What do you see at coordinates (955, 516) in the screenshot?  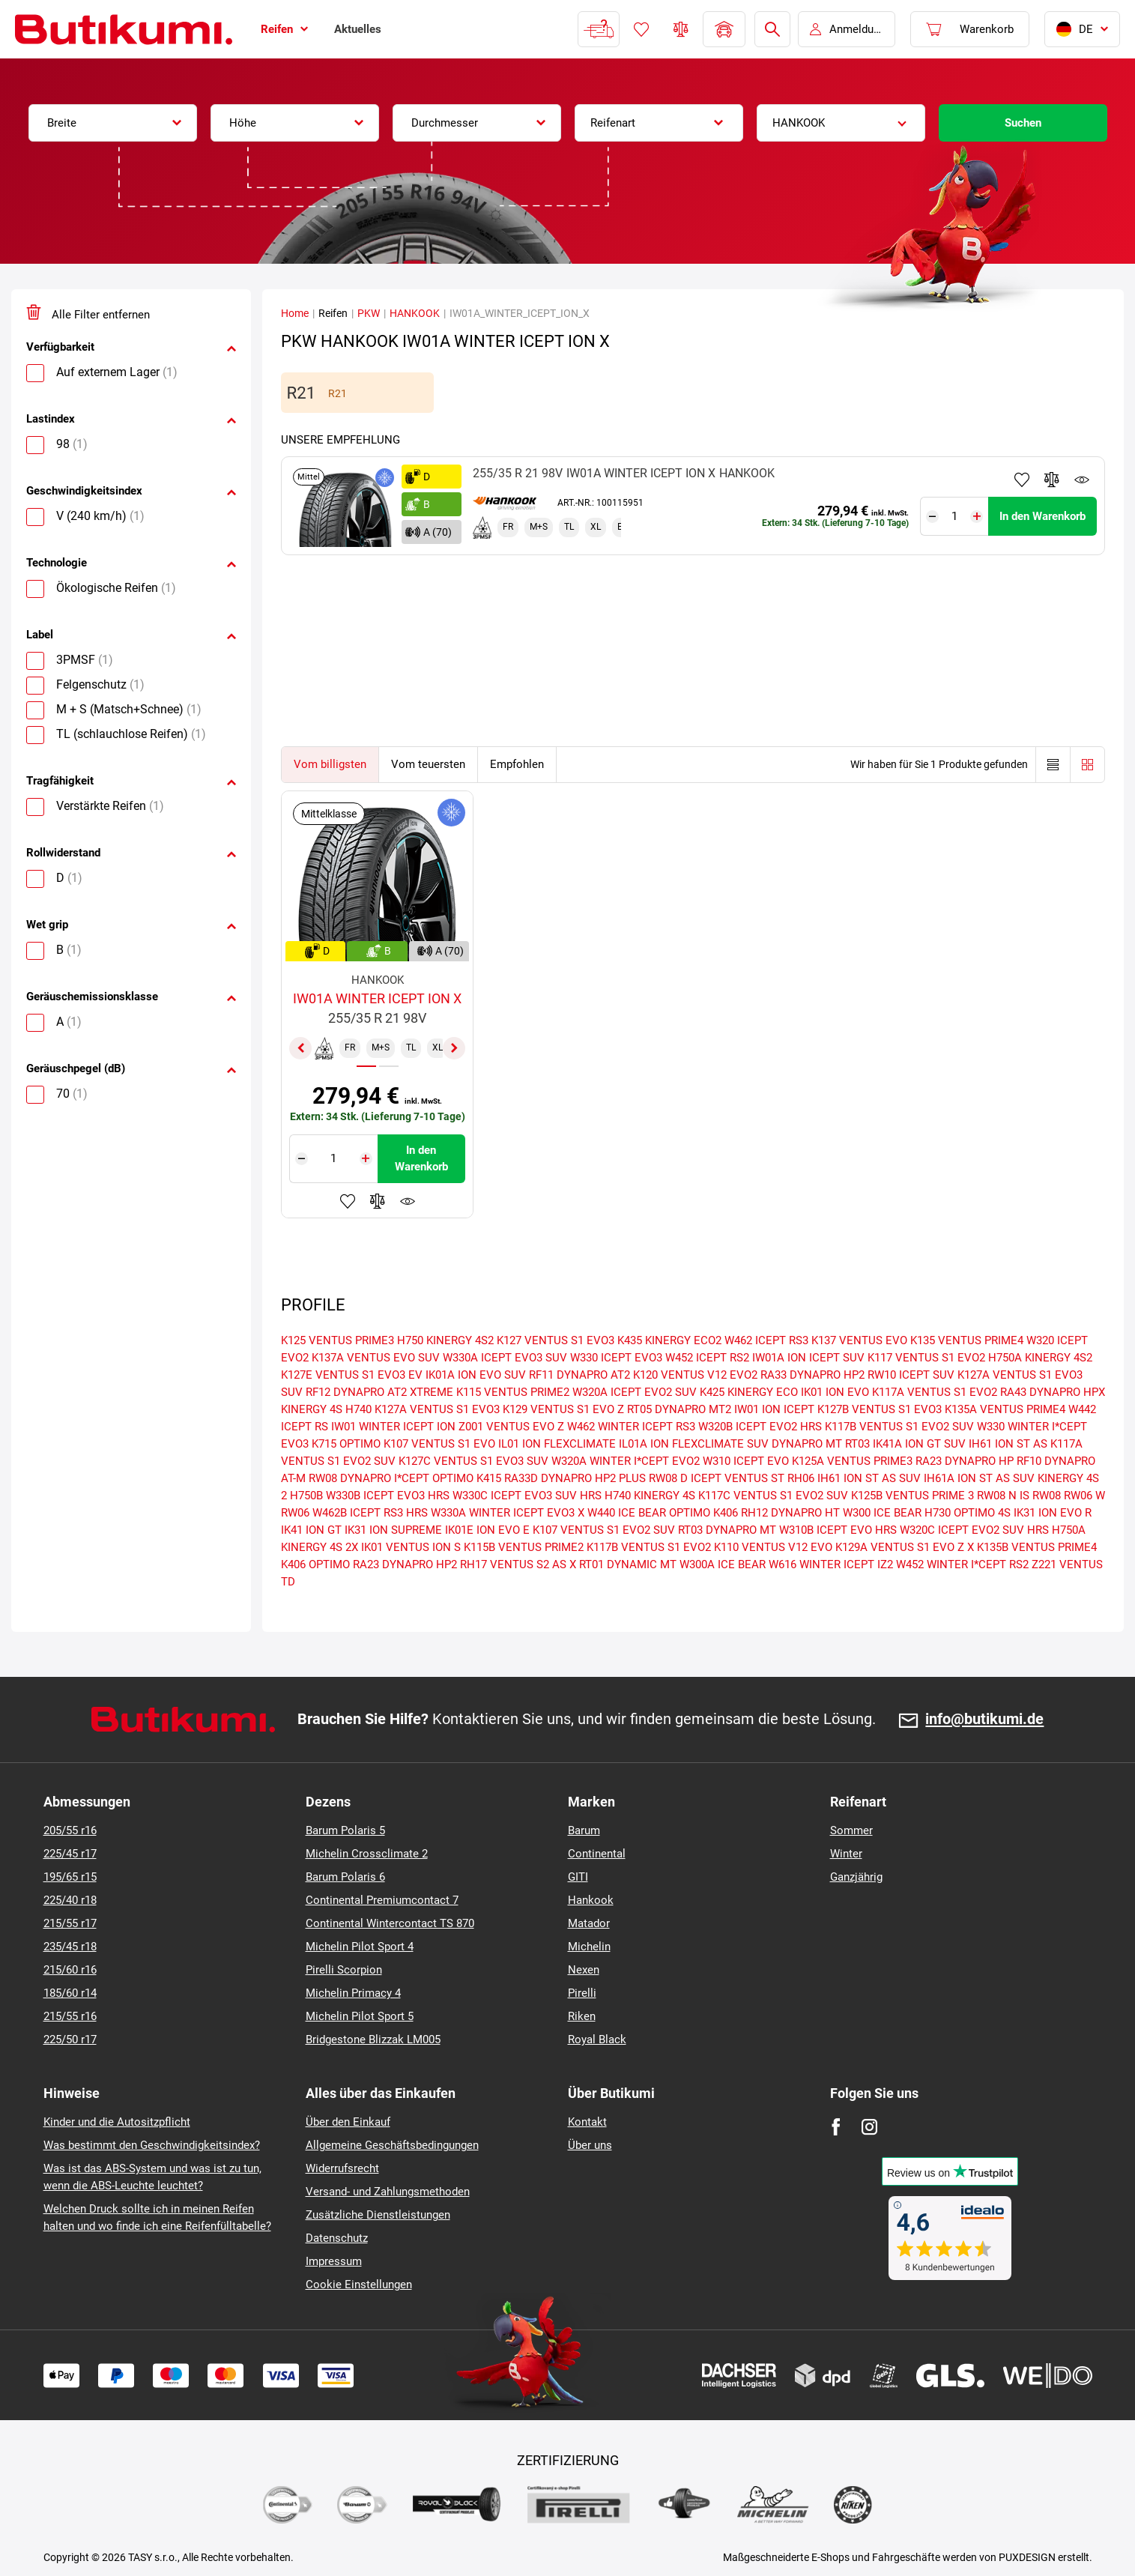 I see `[Tasy.Input.Label.Quantity]` at bounding box center [955, 516].